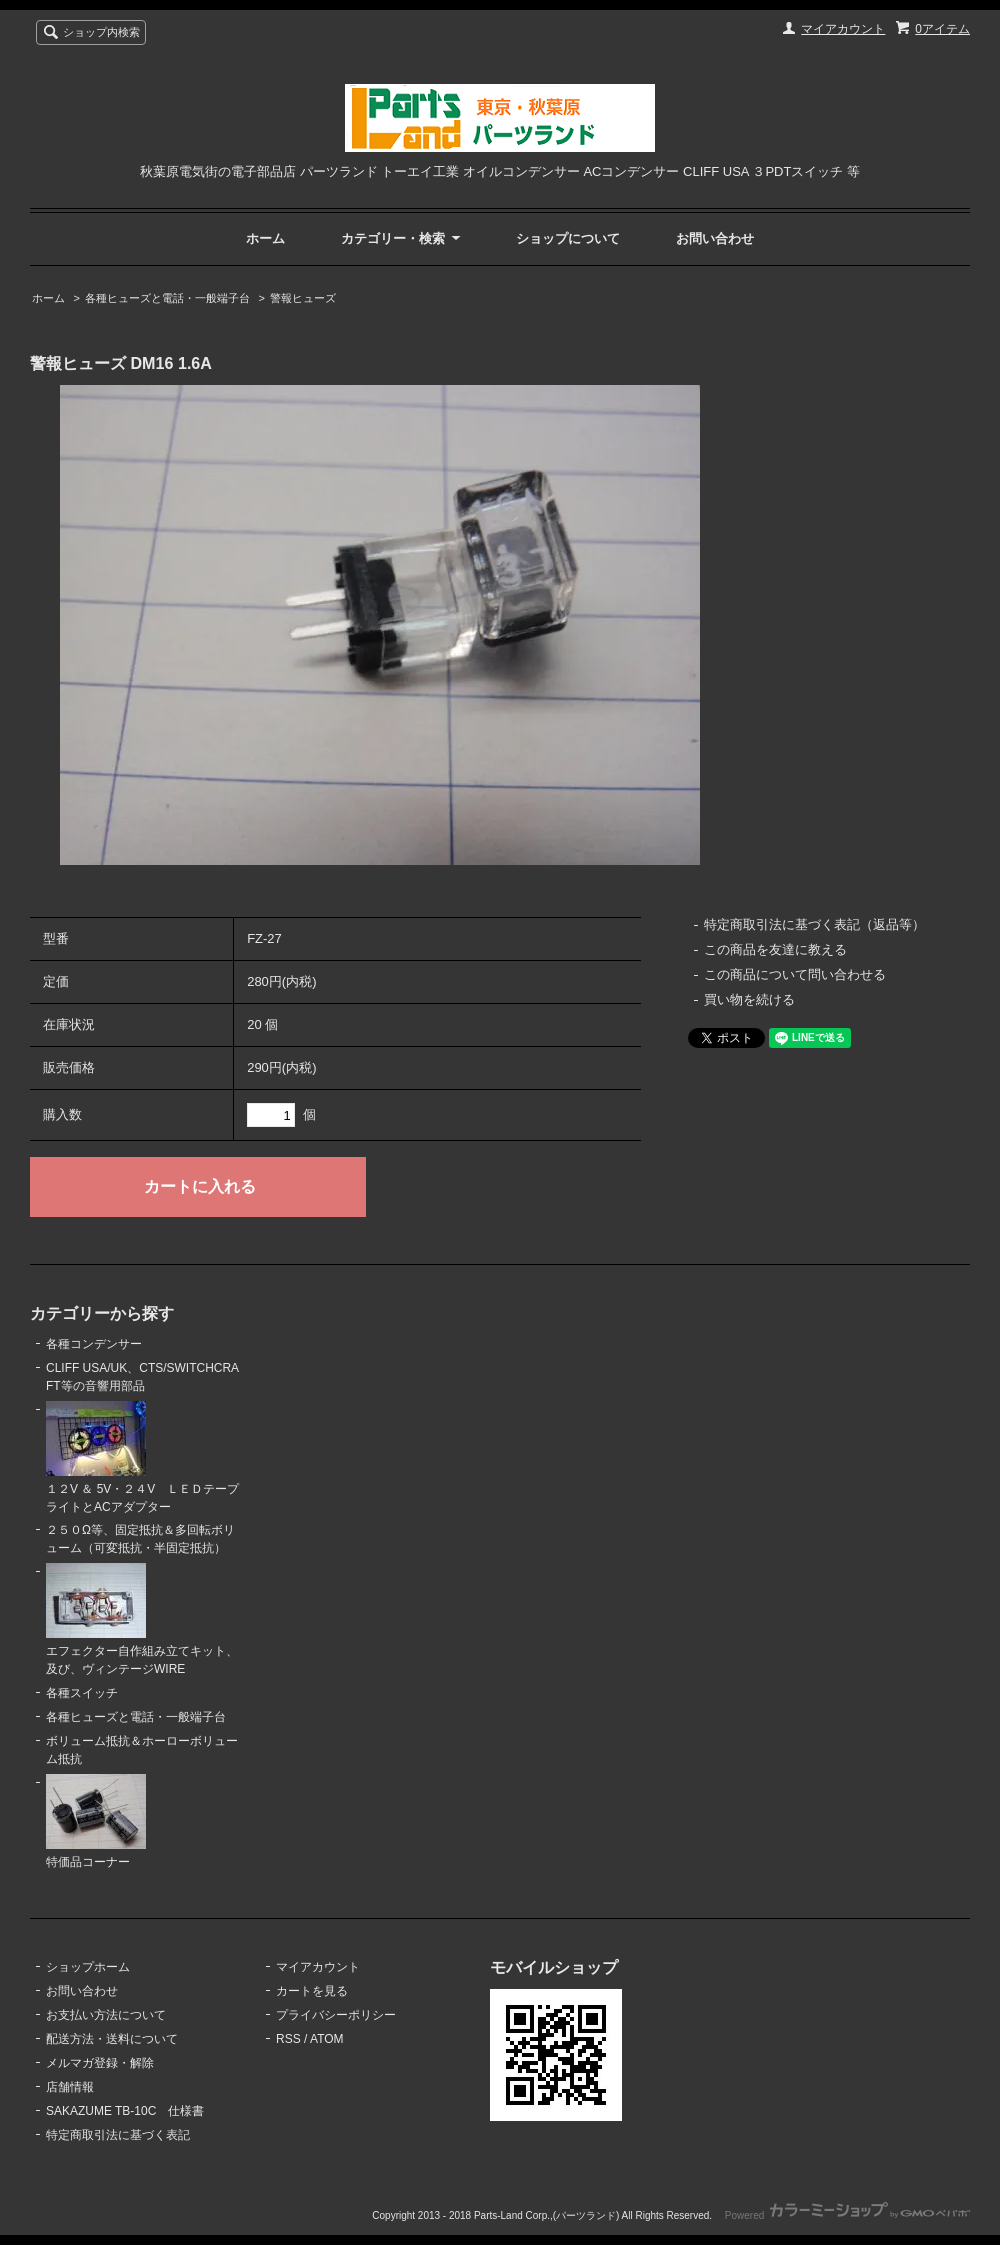 The width and height of the screenshot is (1000, 2245). Describe the element at coordinates (125, 2111) in the screenshot. I see `SAKAZUME TB-10C 仕様書` at that location.